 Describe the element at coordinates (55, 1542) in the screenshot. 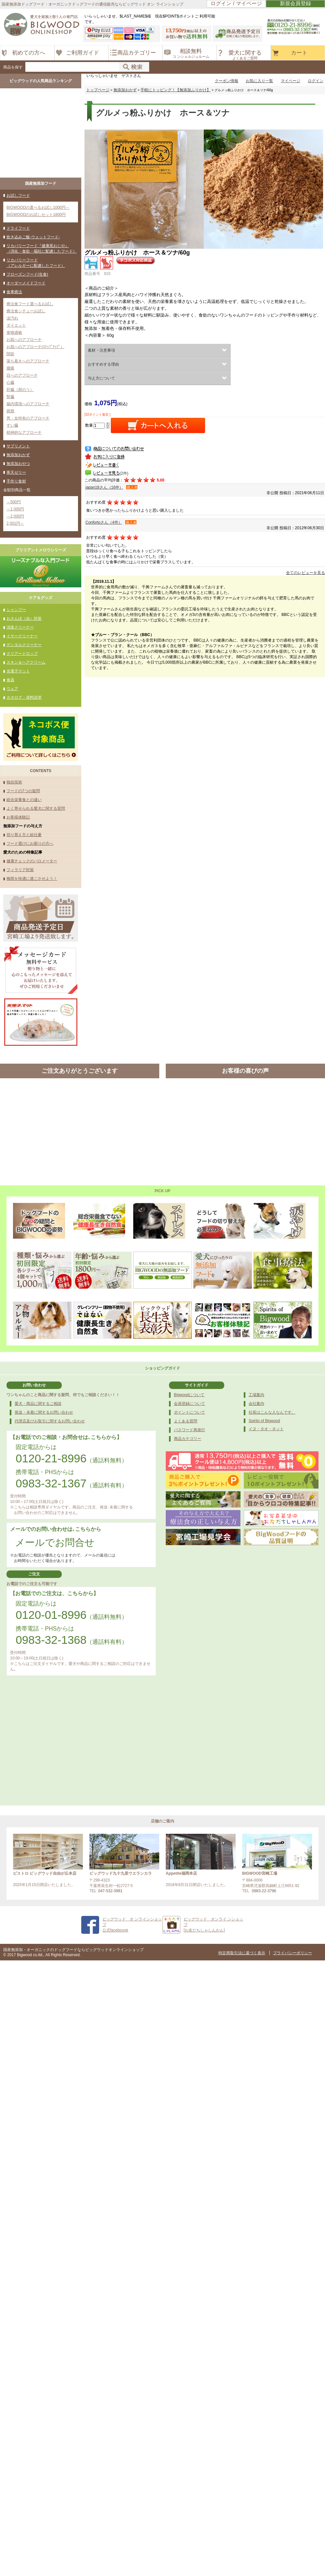

I see `メールでお問合せ` at that location.